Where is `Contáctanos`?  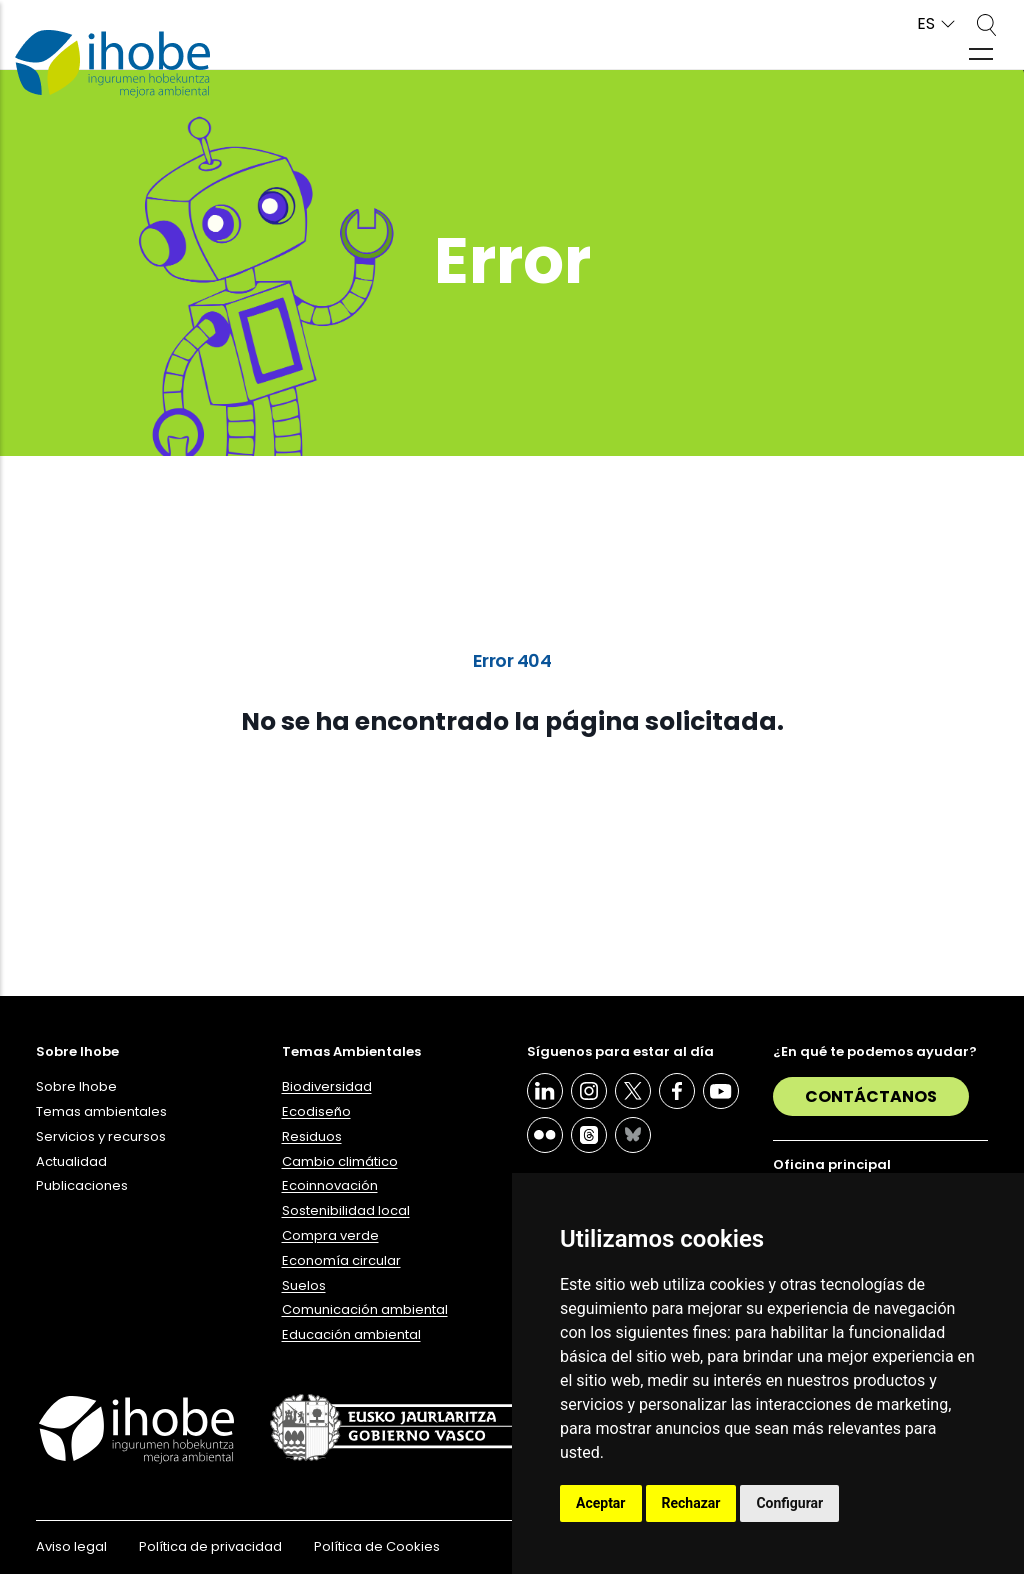 Contáctanos is located at coordinates (871, 1096).